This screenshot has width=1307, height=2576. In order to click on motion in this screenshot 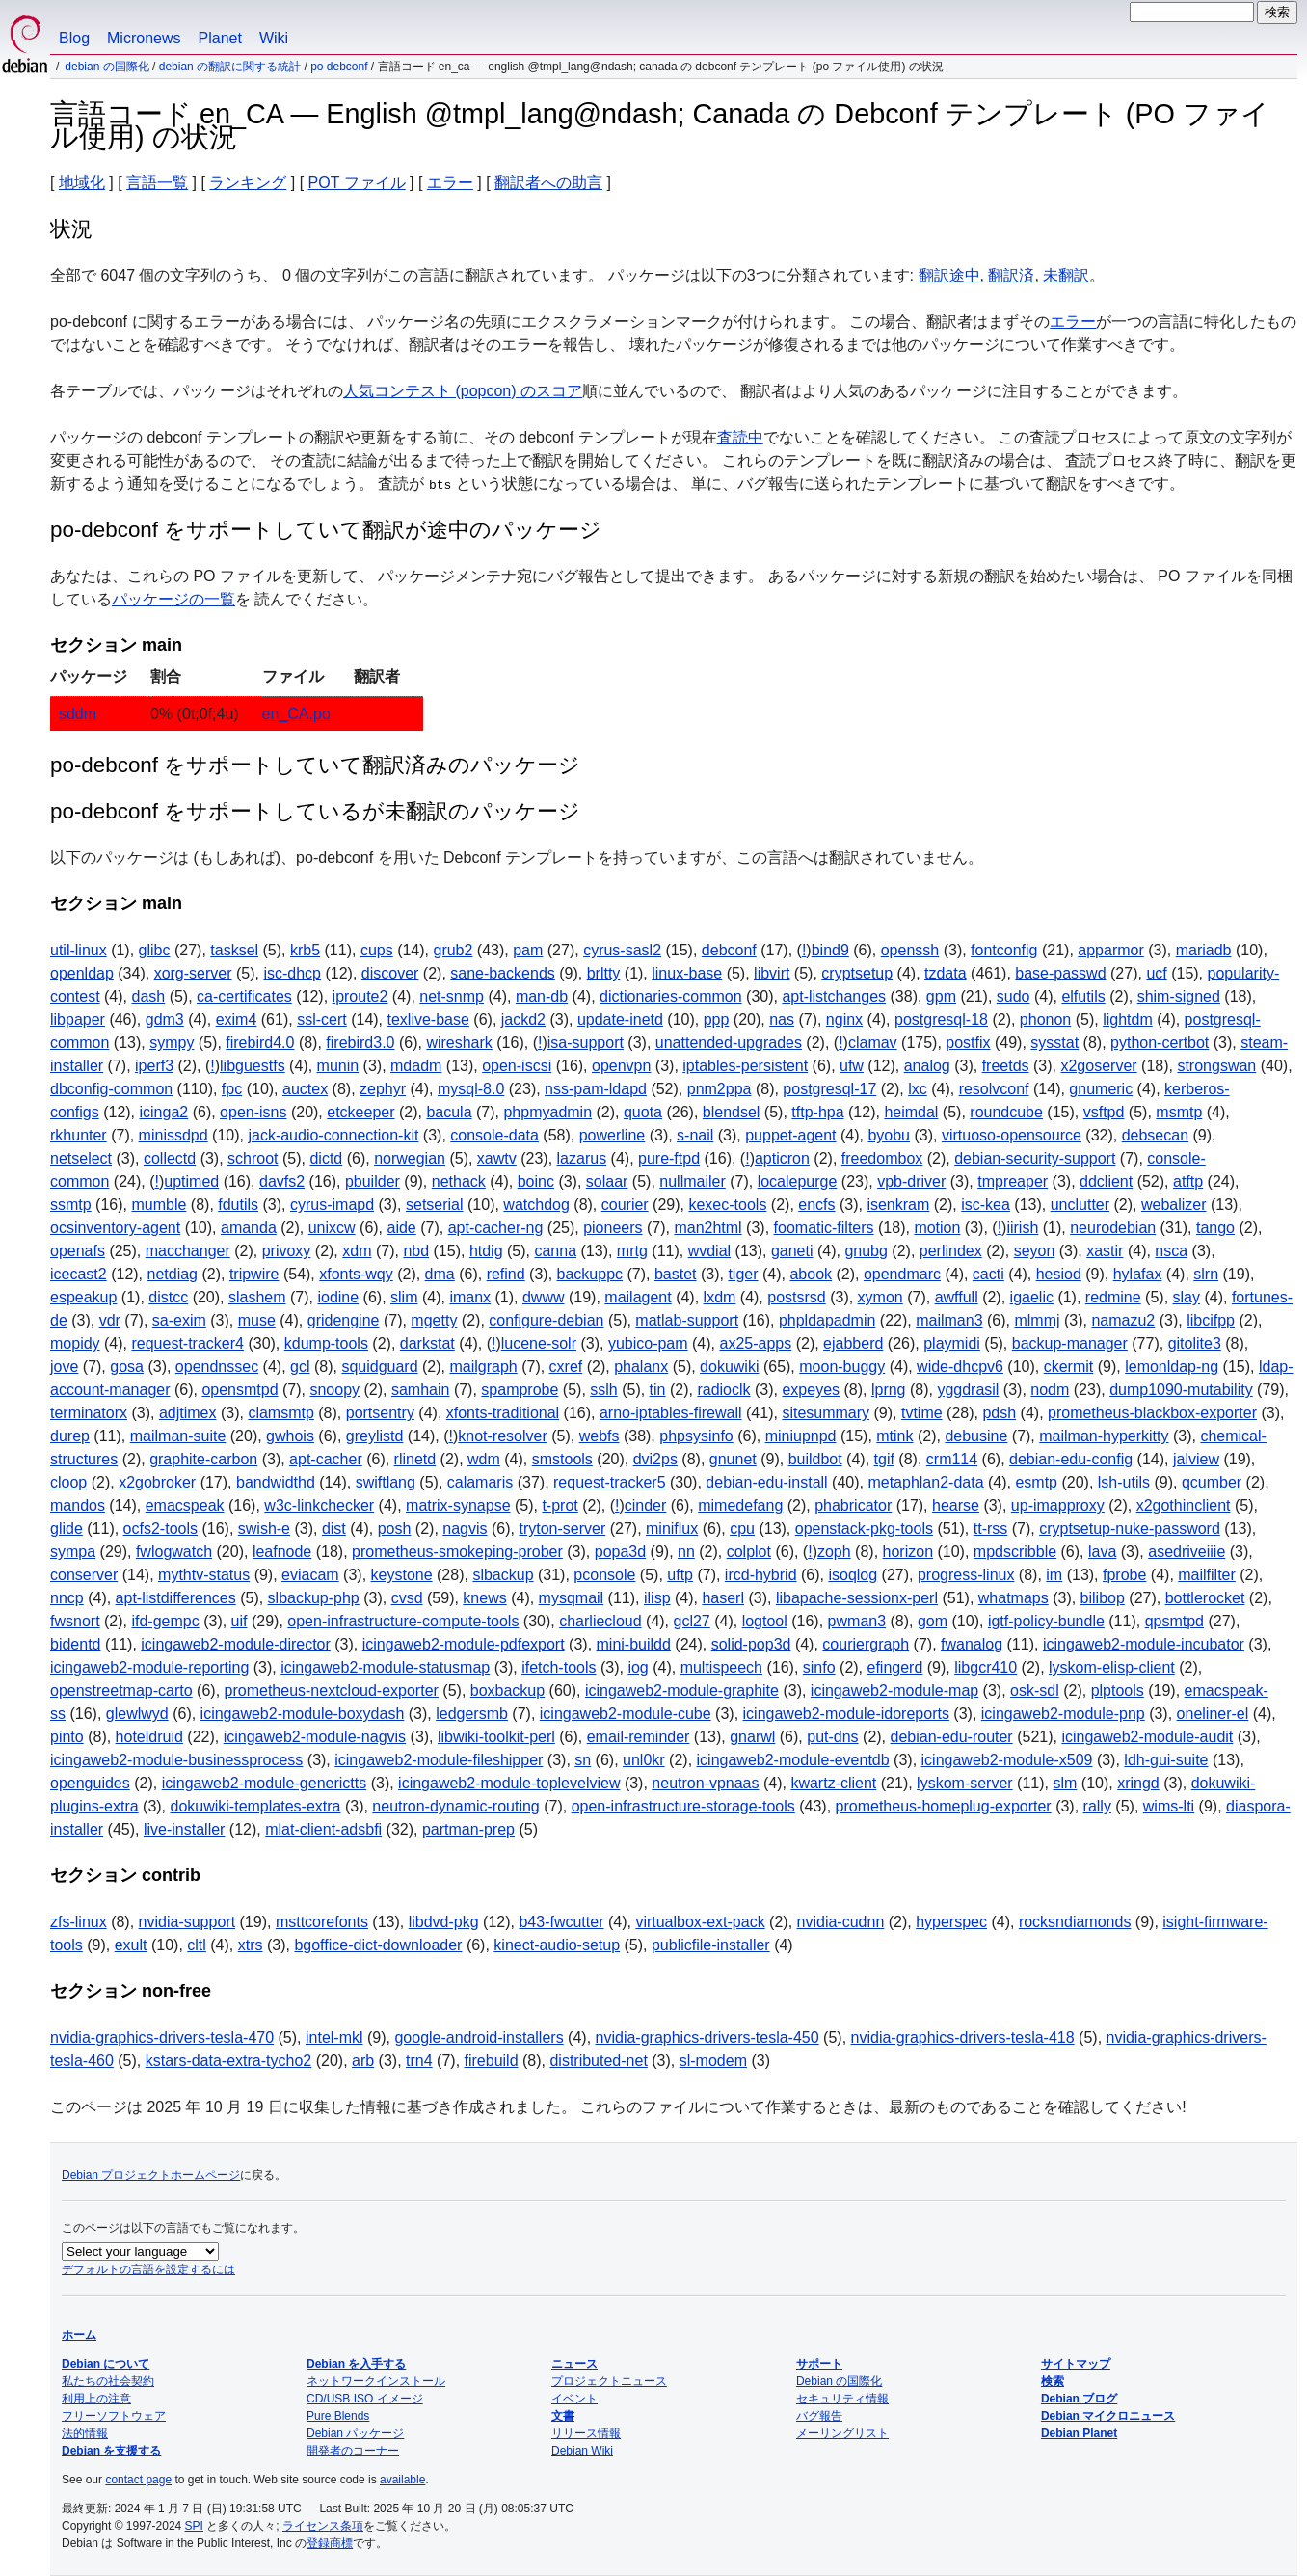, I will do `click(937, 1228)`.